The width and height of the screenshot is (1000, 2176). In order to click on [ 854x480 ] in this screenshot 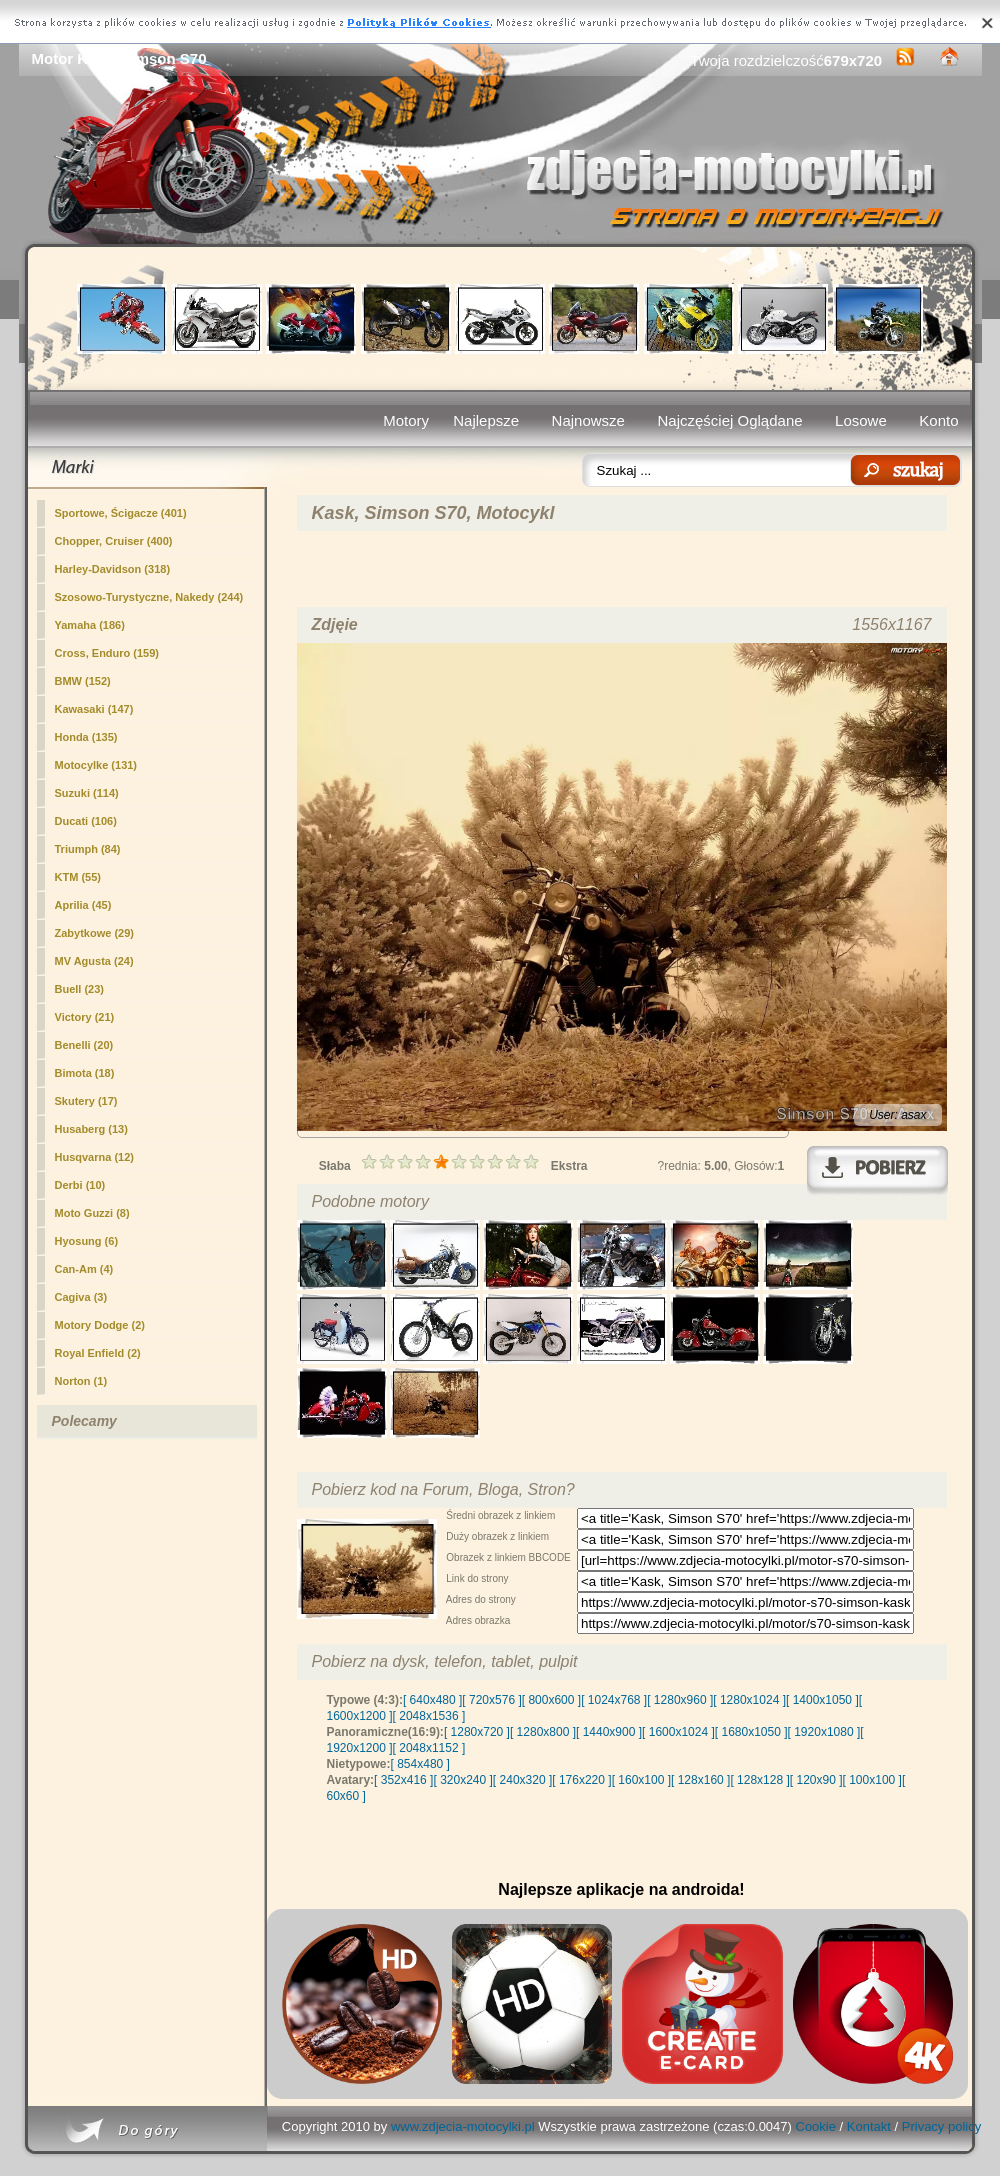, I will do `click(420, 1764)`.